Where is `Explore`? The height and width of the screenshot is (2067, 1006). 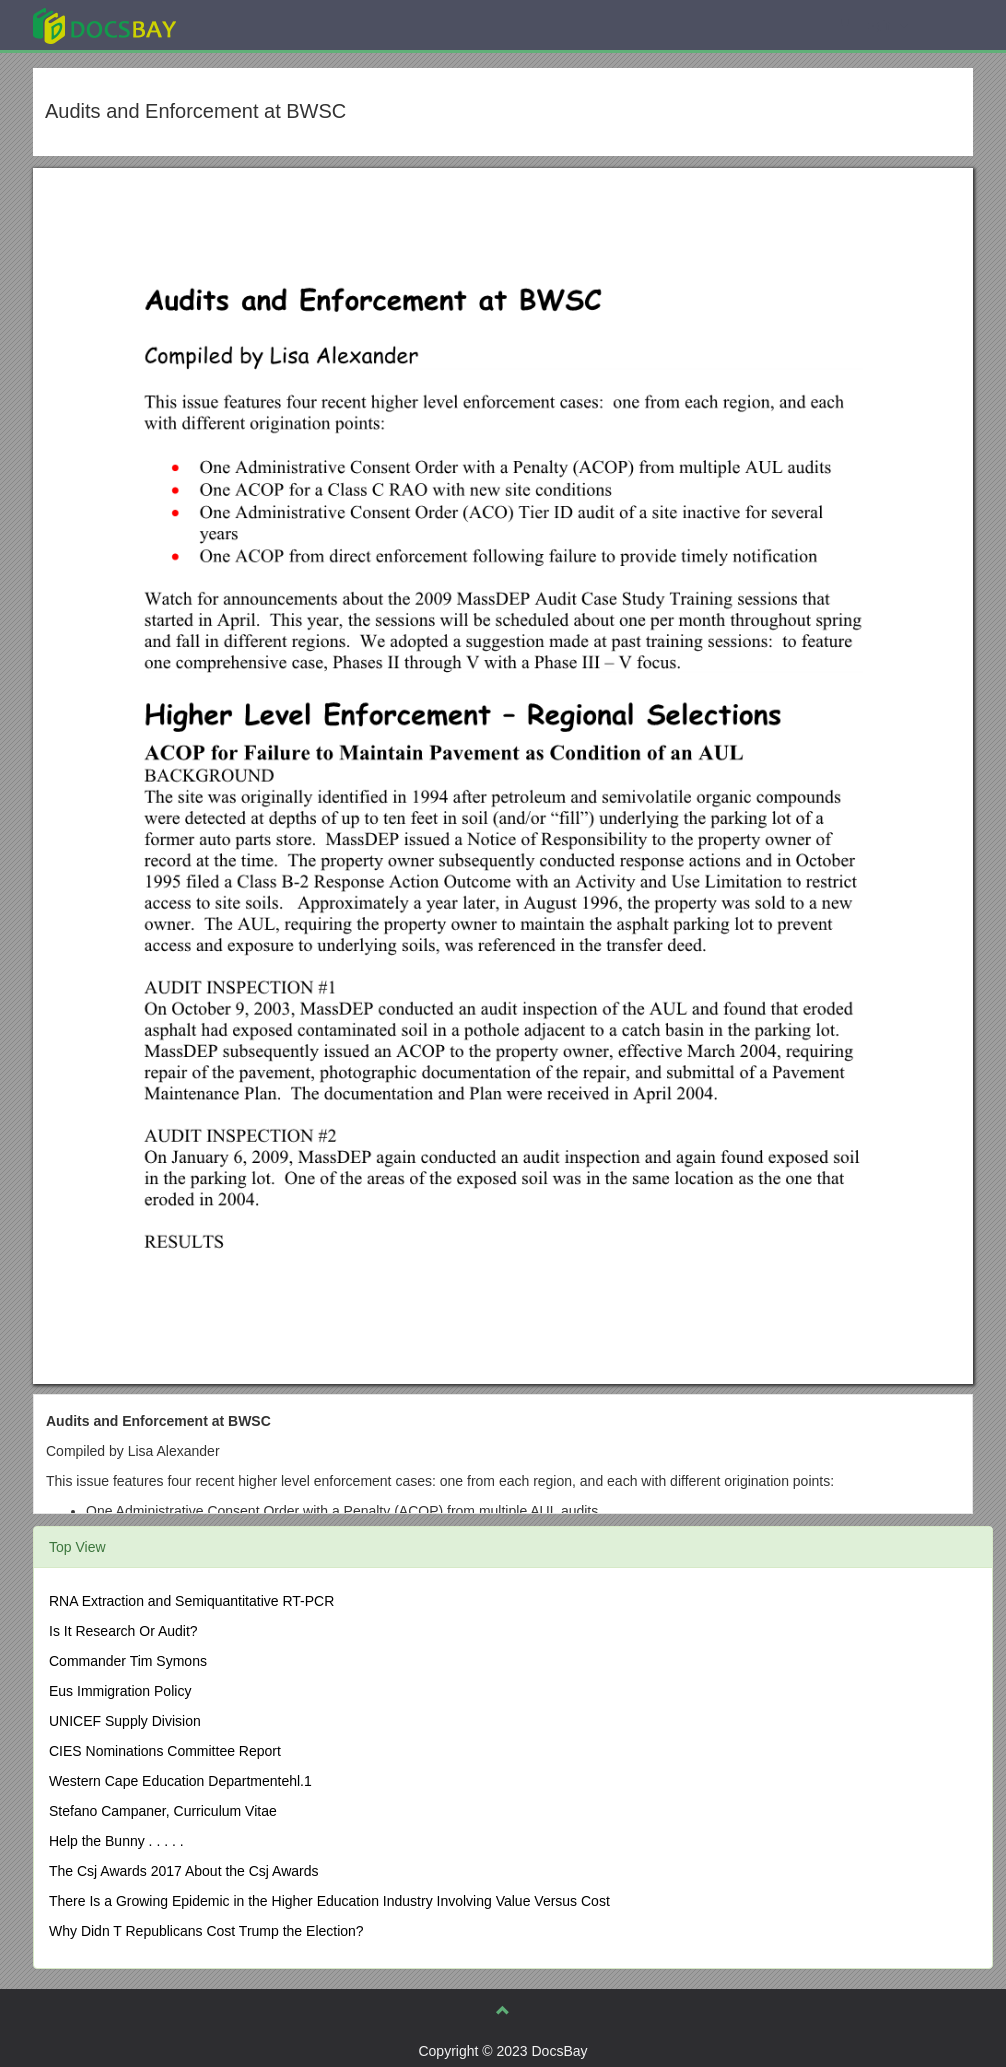
Explore is located at coordinates (254, 24).